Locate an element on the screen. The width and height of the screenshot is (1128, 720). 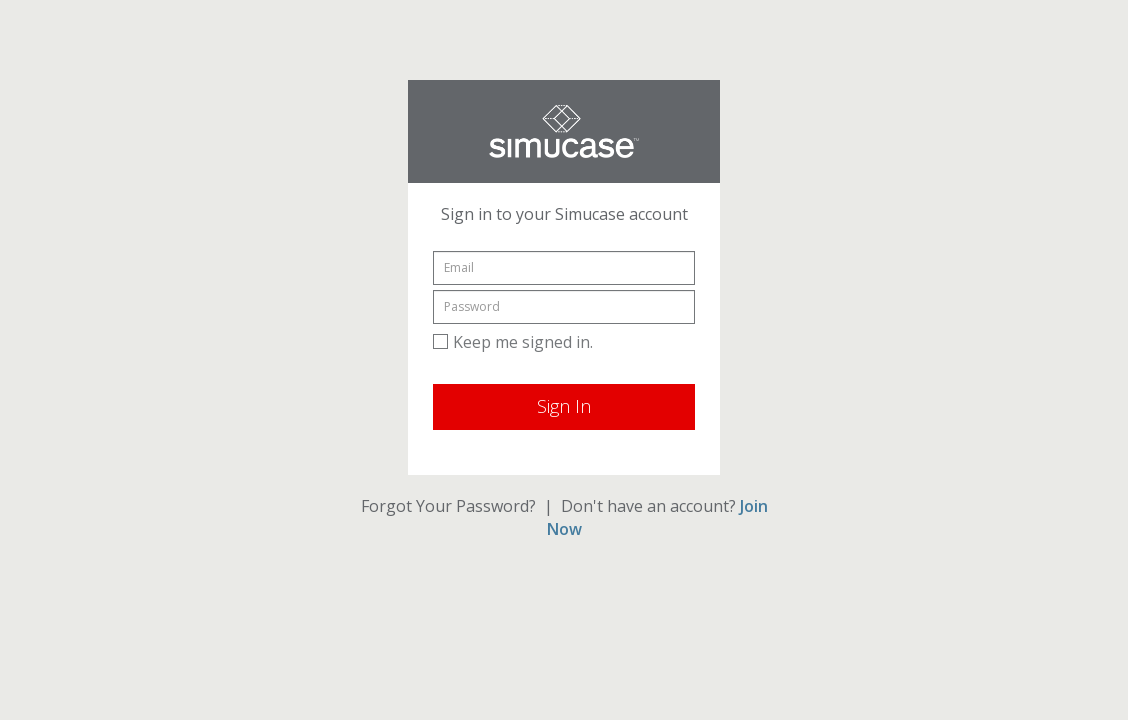
Forgot Your Password? is located at coordinates (448, 506).